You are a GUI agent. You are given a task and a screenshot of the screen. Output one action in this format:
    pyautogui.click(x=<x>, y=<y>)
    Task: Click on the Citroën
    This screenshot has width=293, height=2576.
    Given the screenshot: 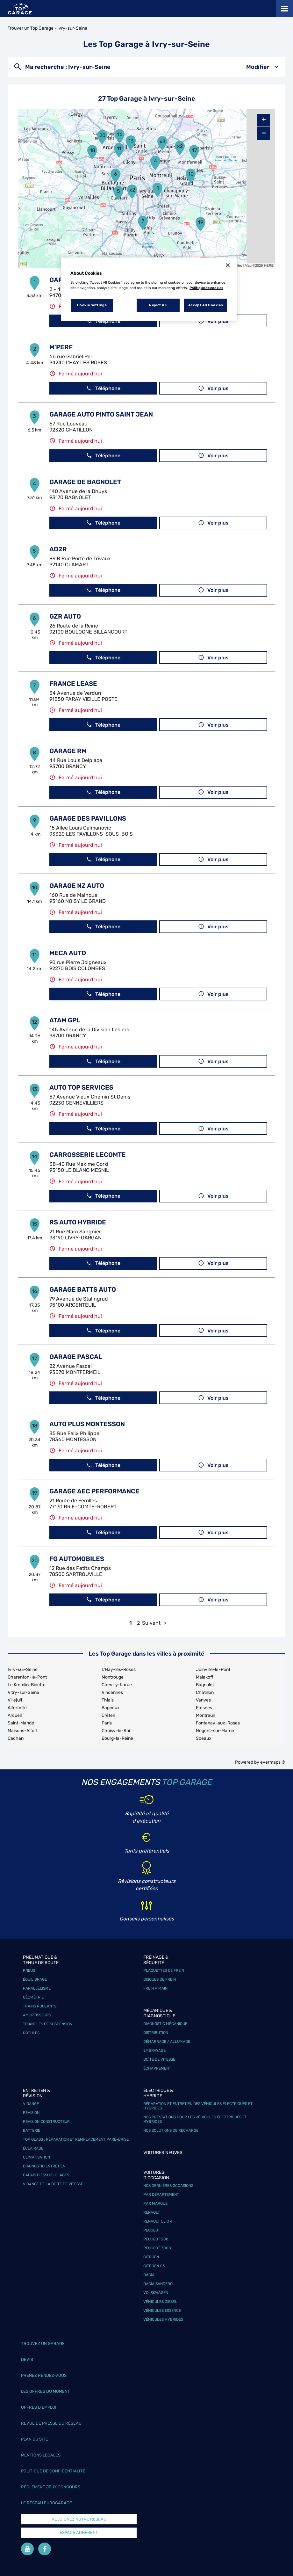 What is the action you would take?
    pyautogui.click(x=151, y=2257)
    